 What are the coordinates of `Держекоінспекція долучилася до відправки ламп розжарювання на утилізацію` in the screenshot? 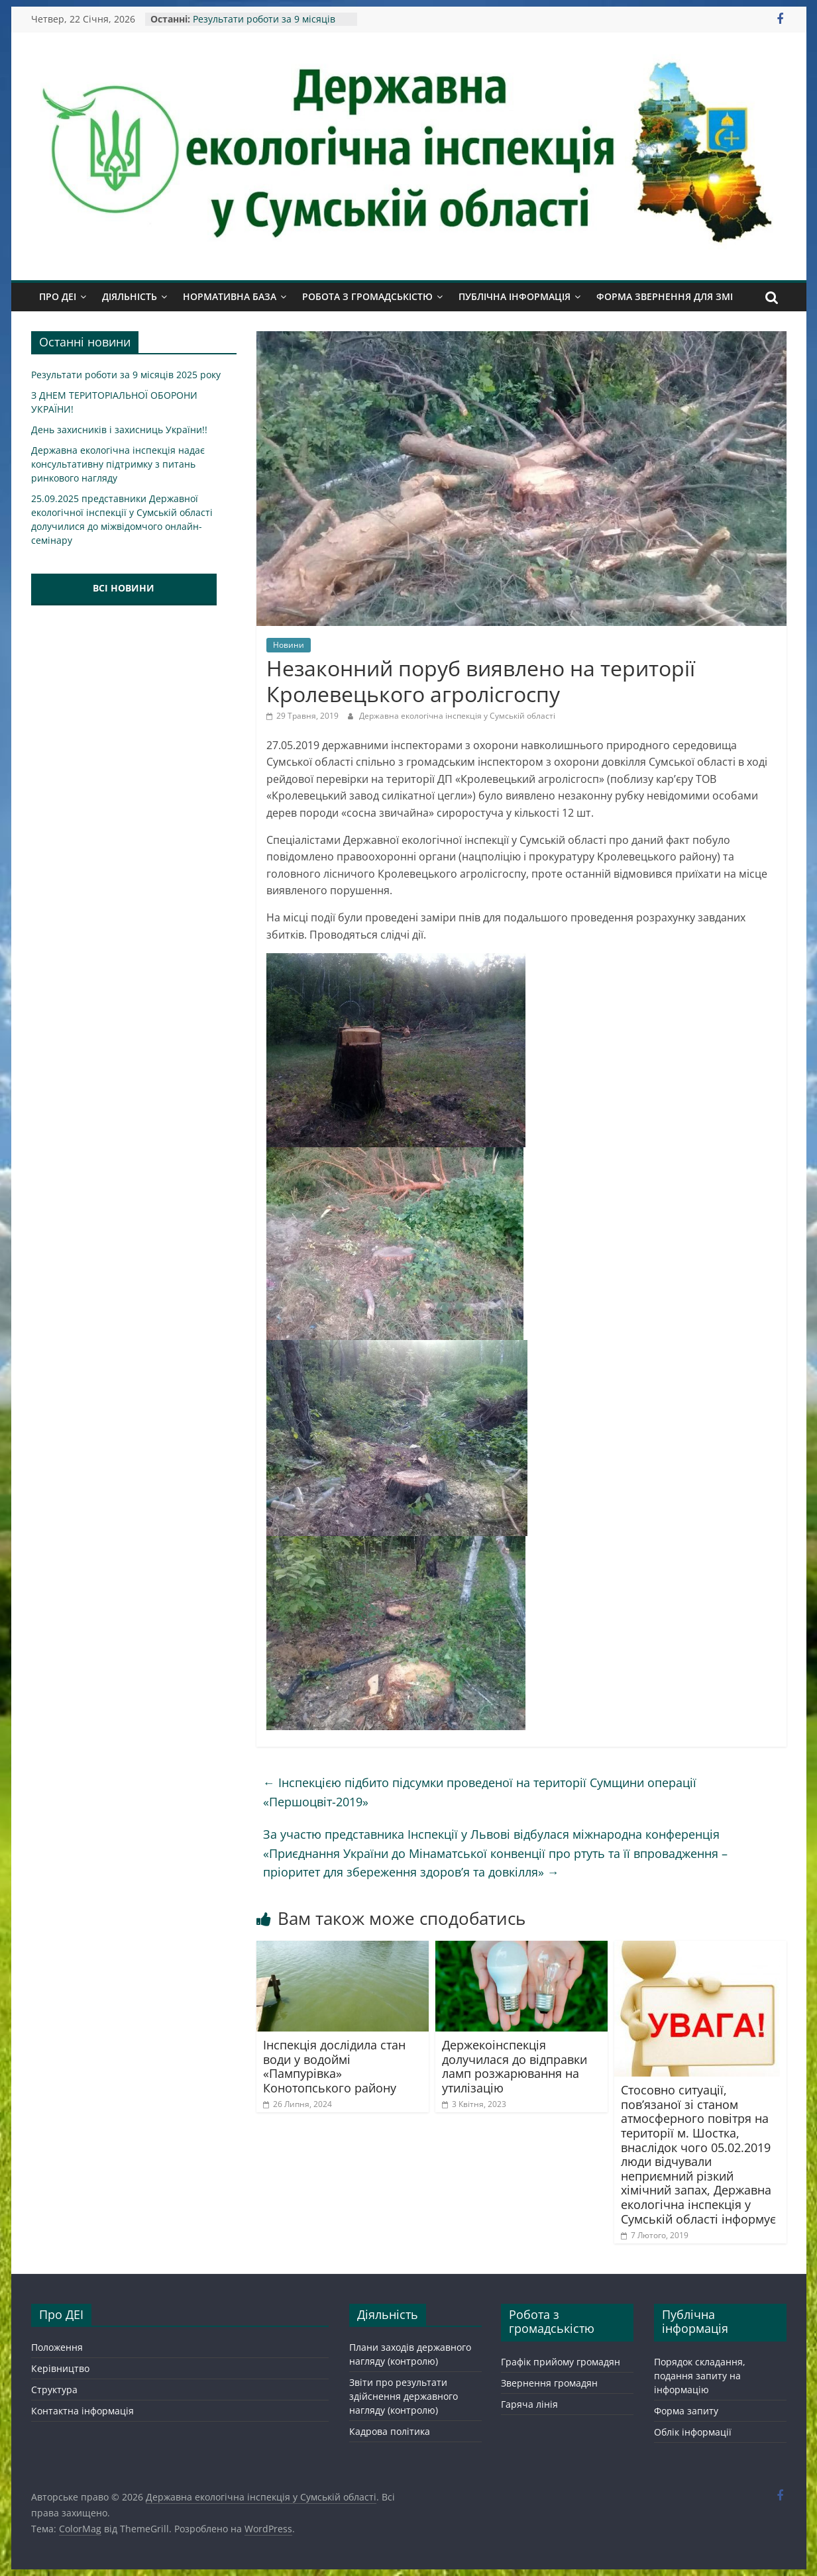 It's located at (514, 2066).